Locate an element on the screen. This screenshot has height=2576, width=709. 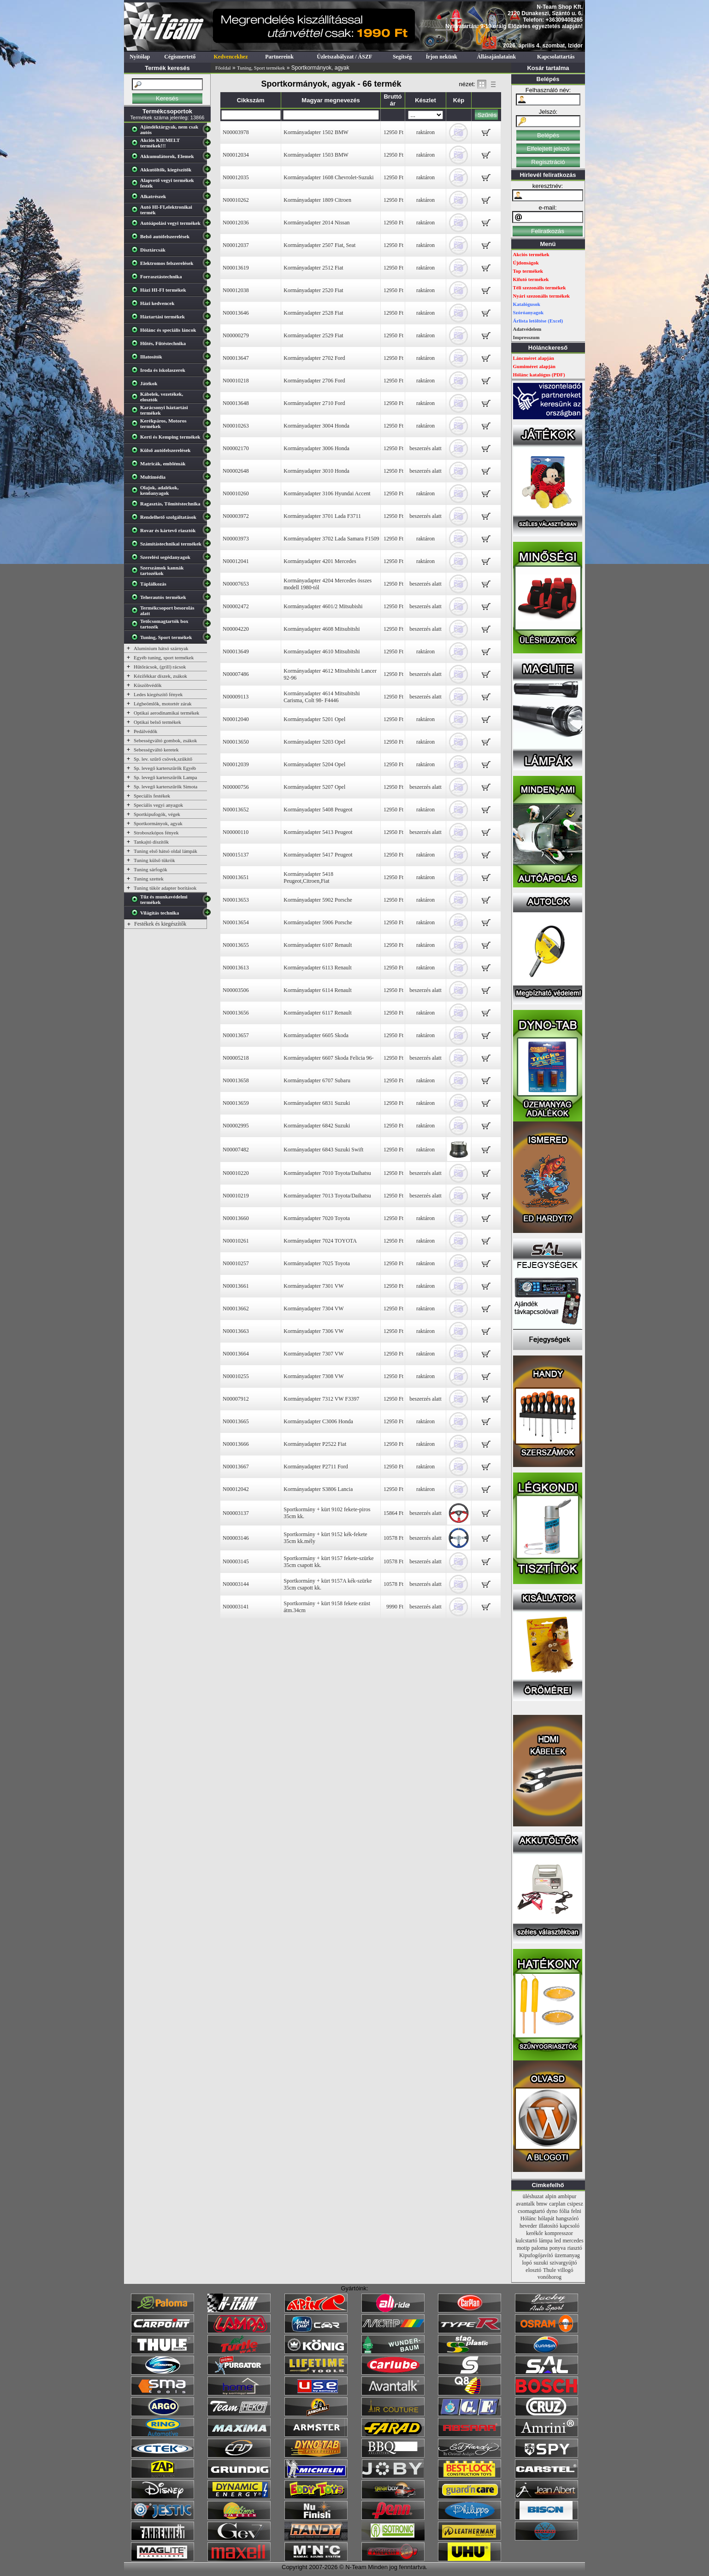
üléshuzat is located at coordinates (533, 2196).